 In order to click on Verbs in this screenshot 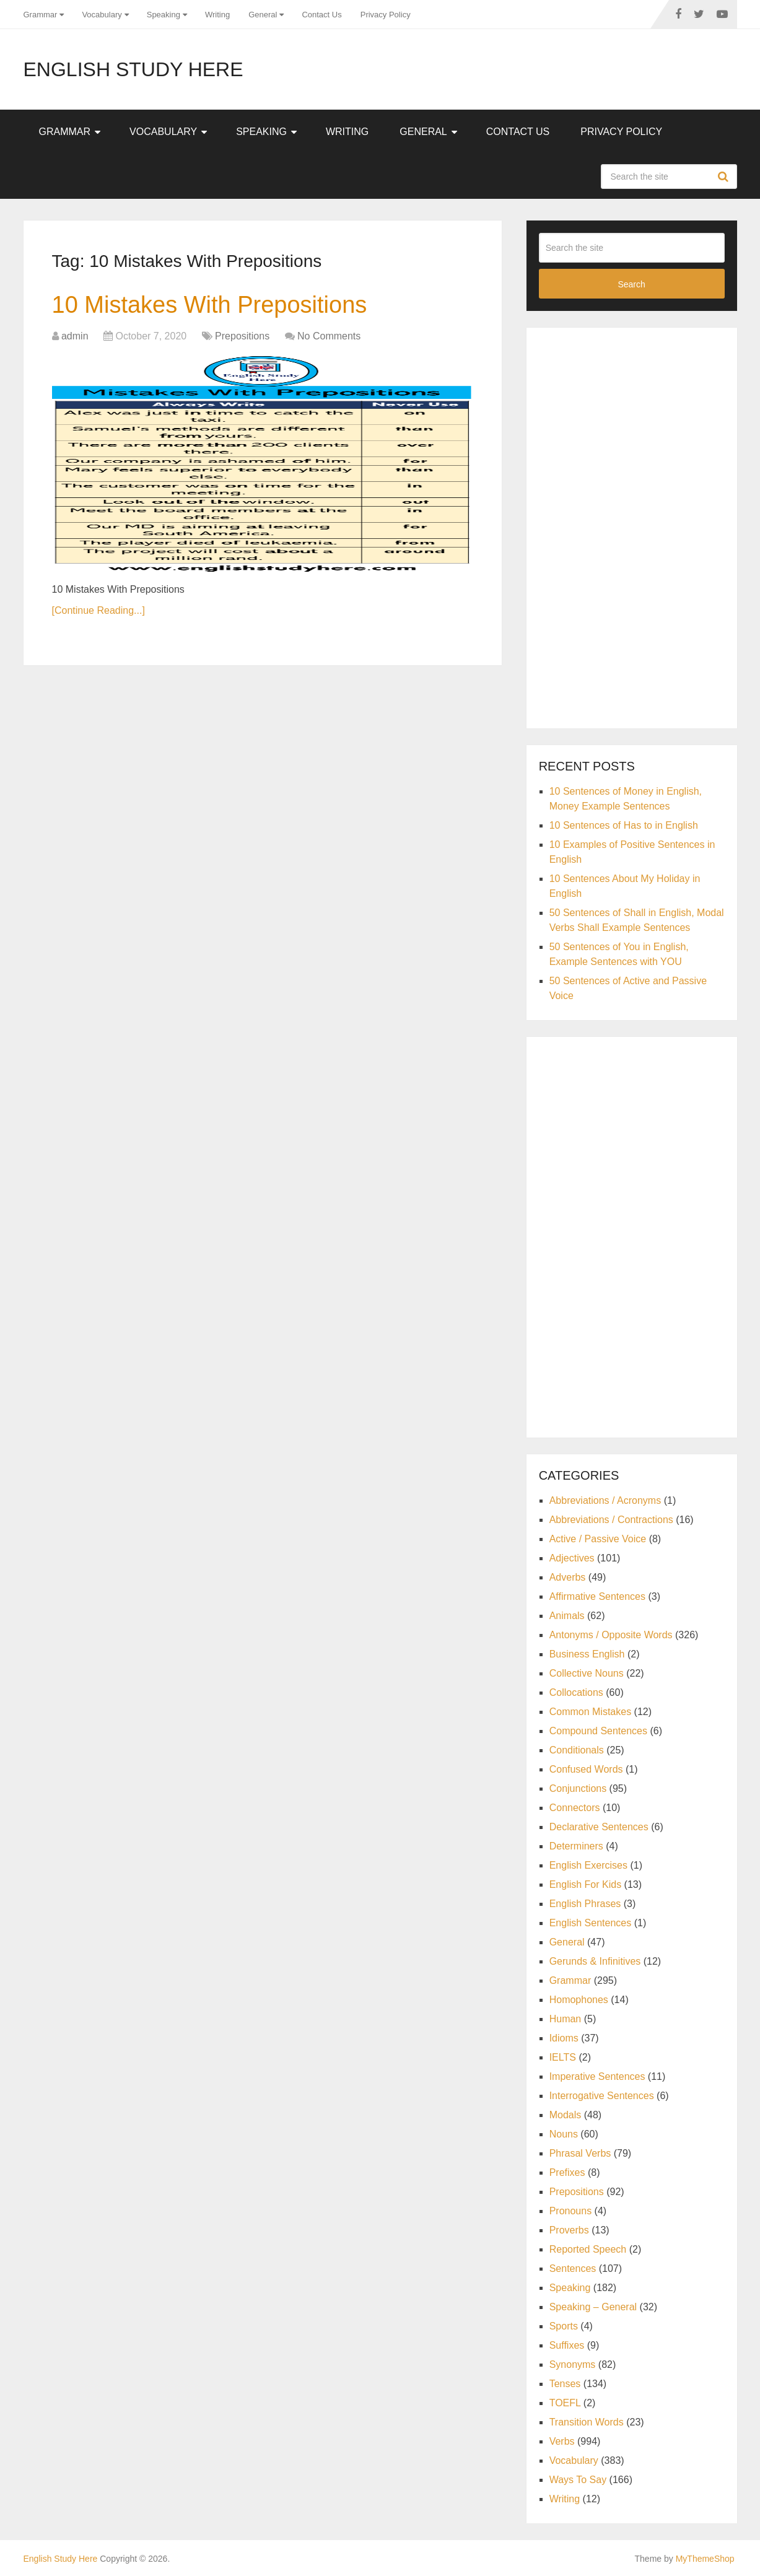, I will do `click(562, 2441)`.